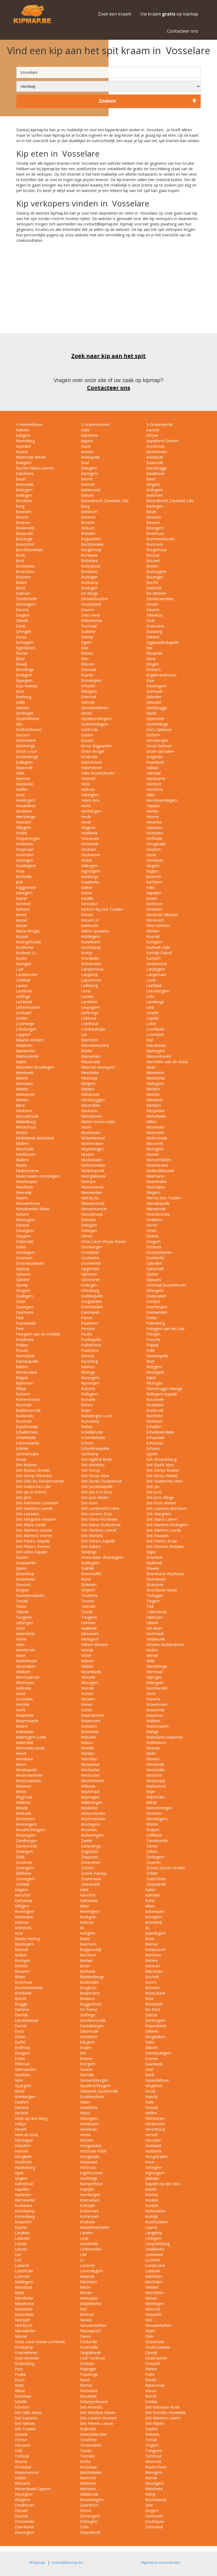 This screenshot has height=2576, width=217. I want to click on Houtem, so click(153, 849).